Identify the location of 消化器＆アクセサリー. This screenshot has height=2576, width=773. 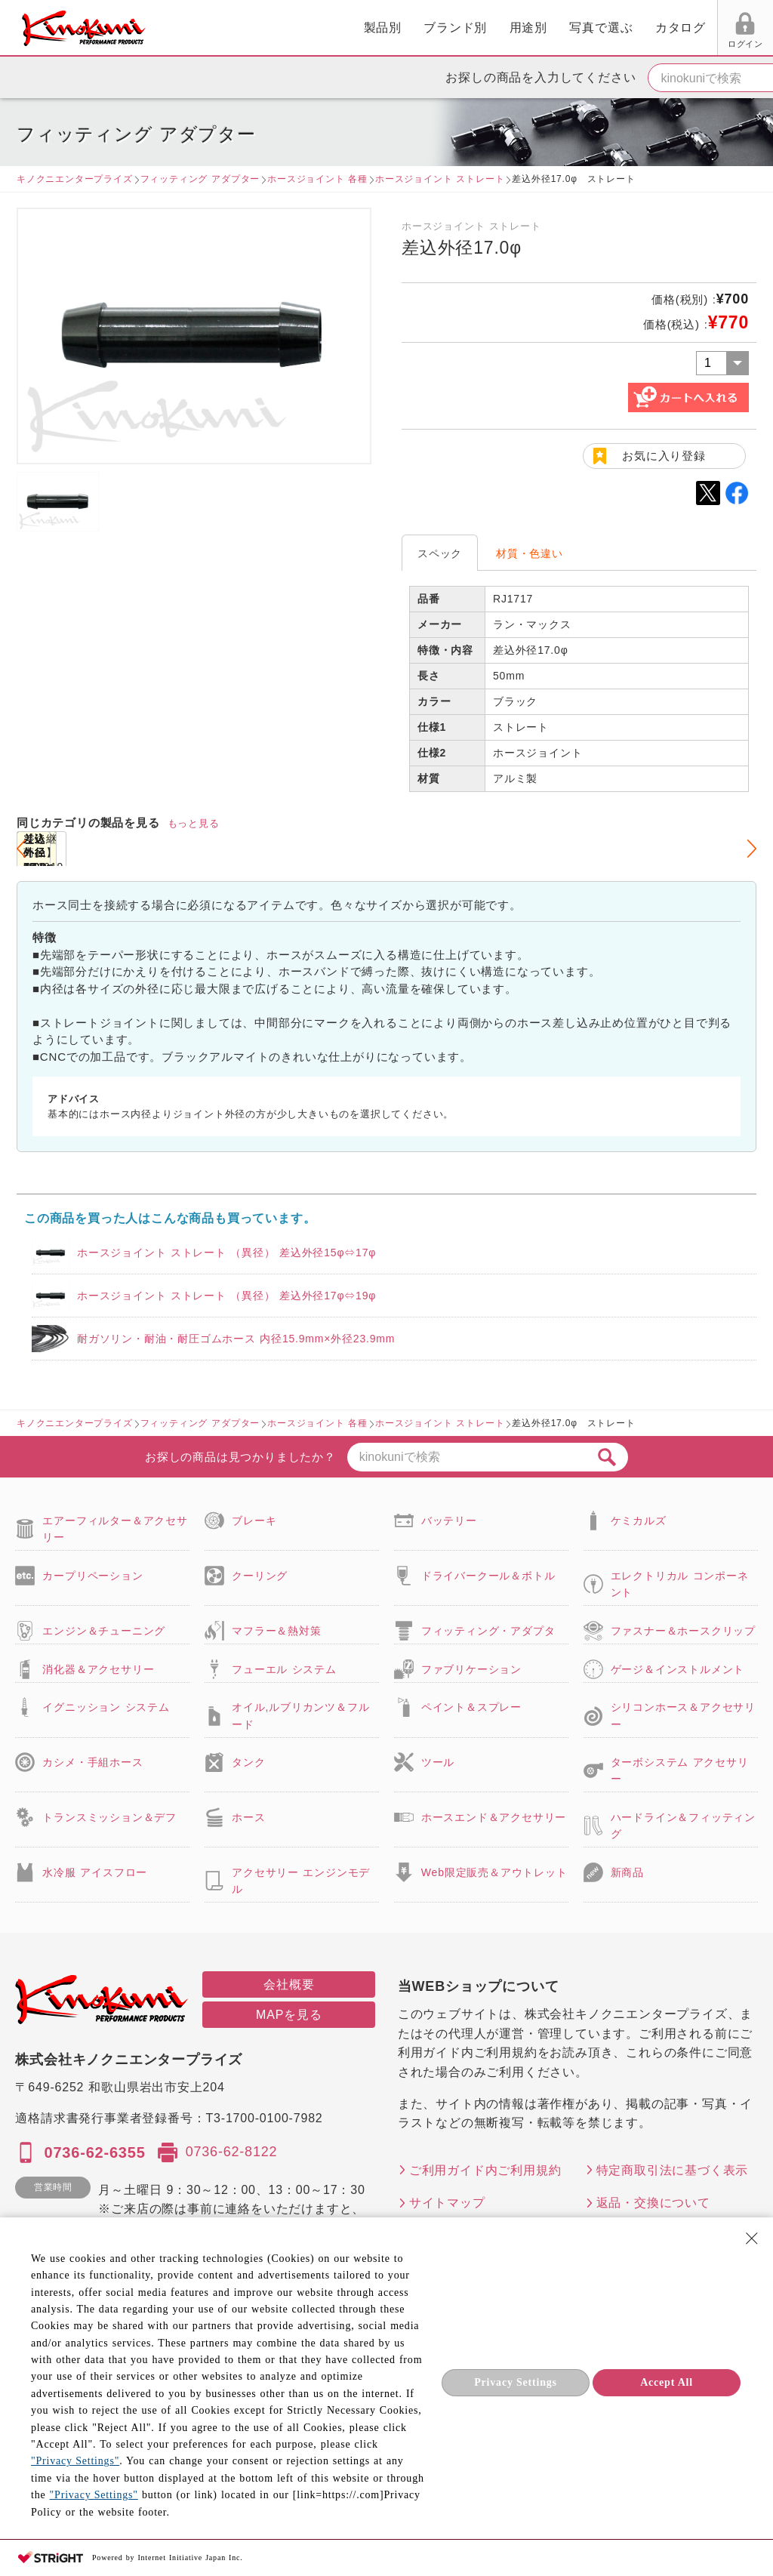
(98, 1669).